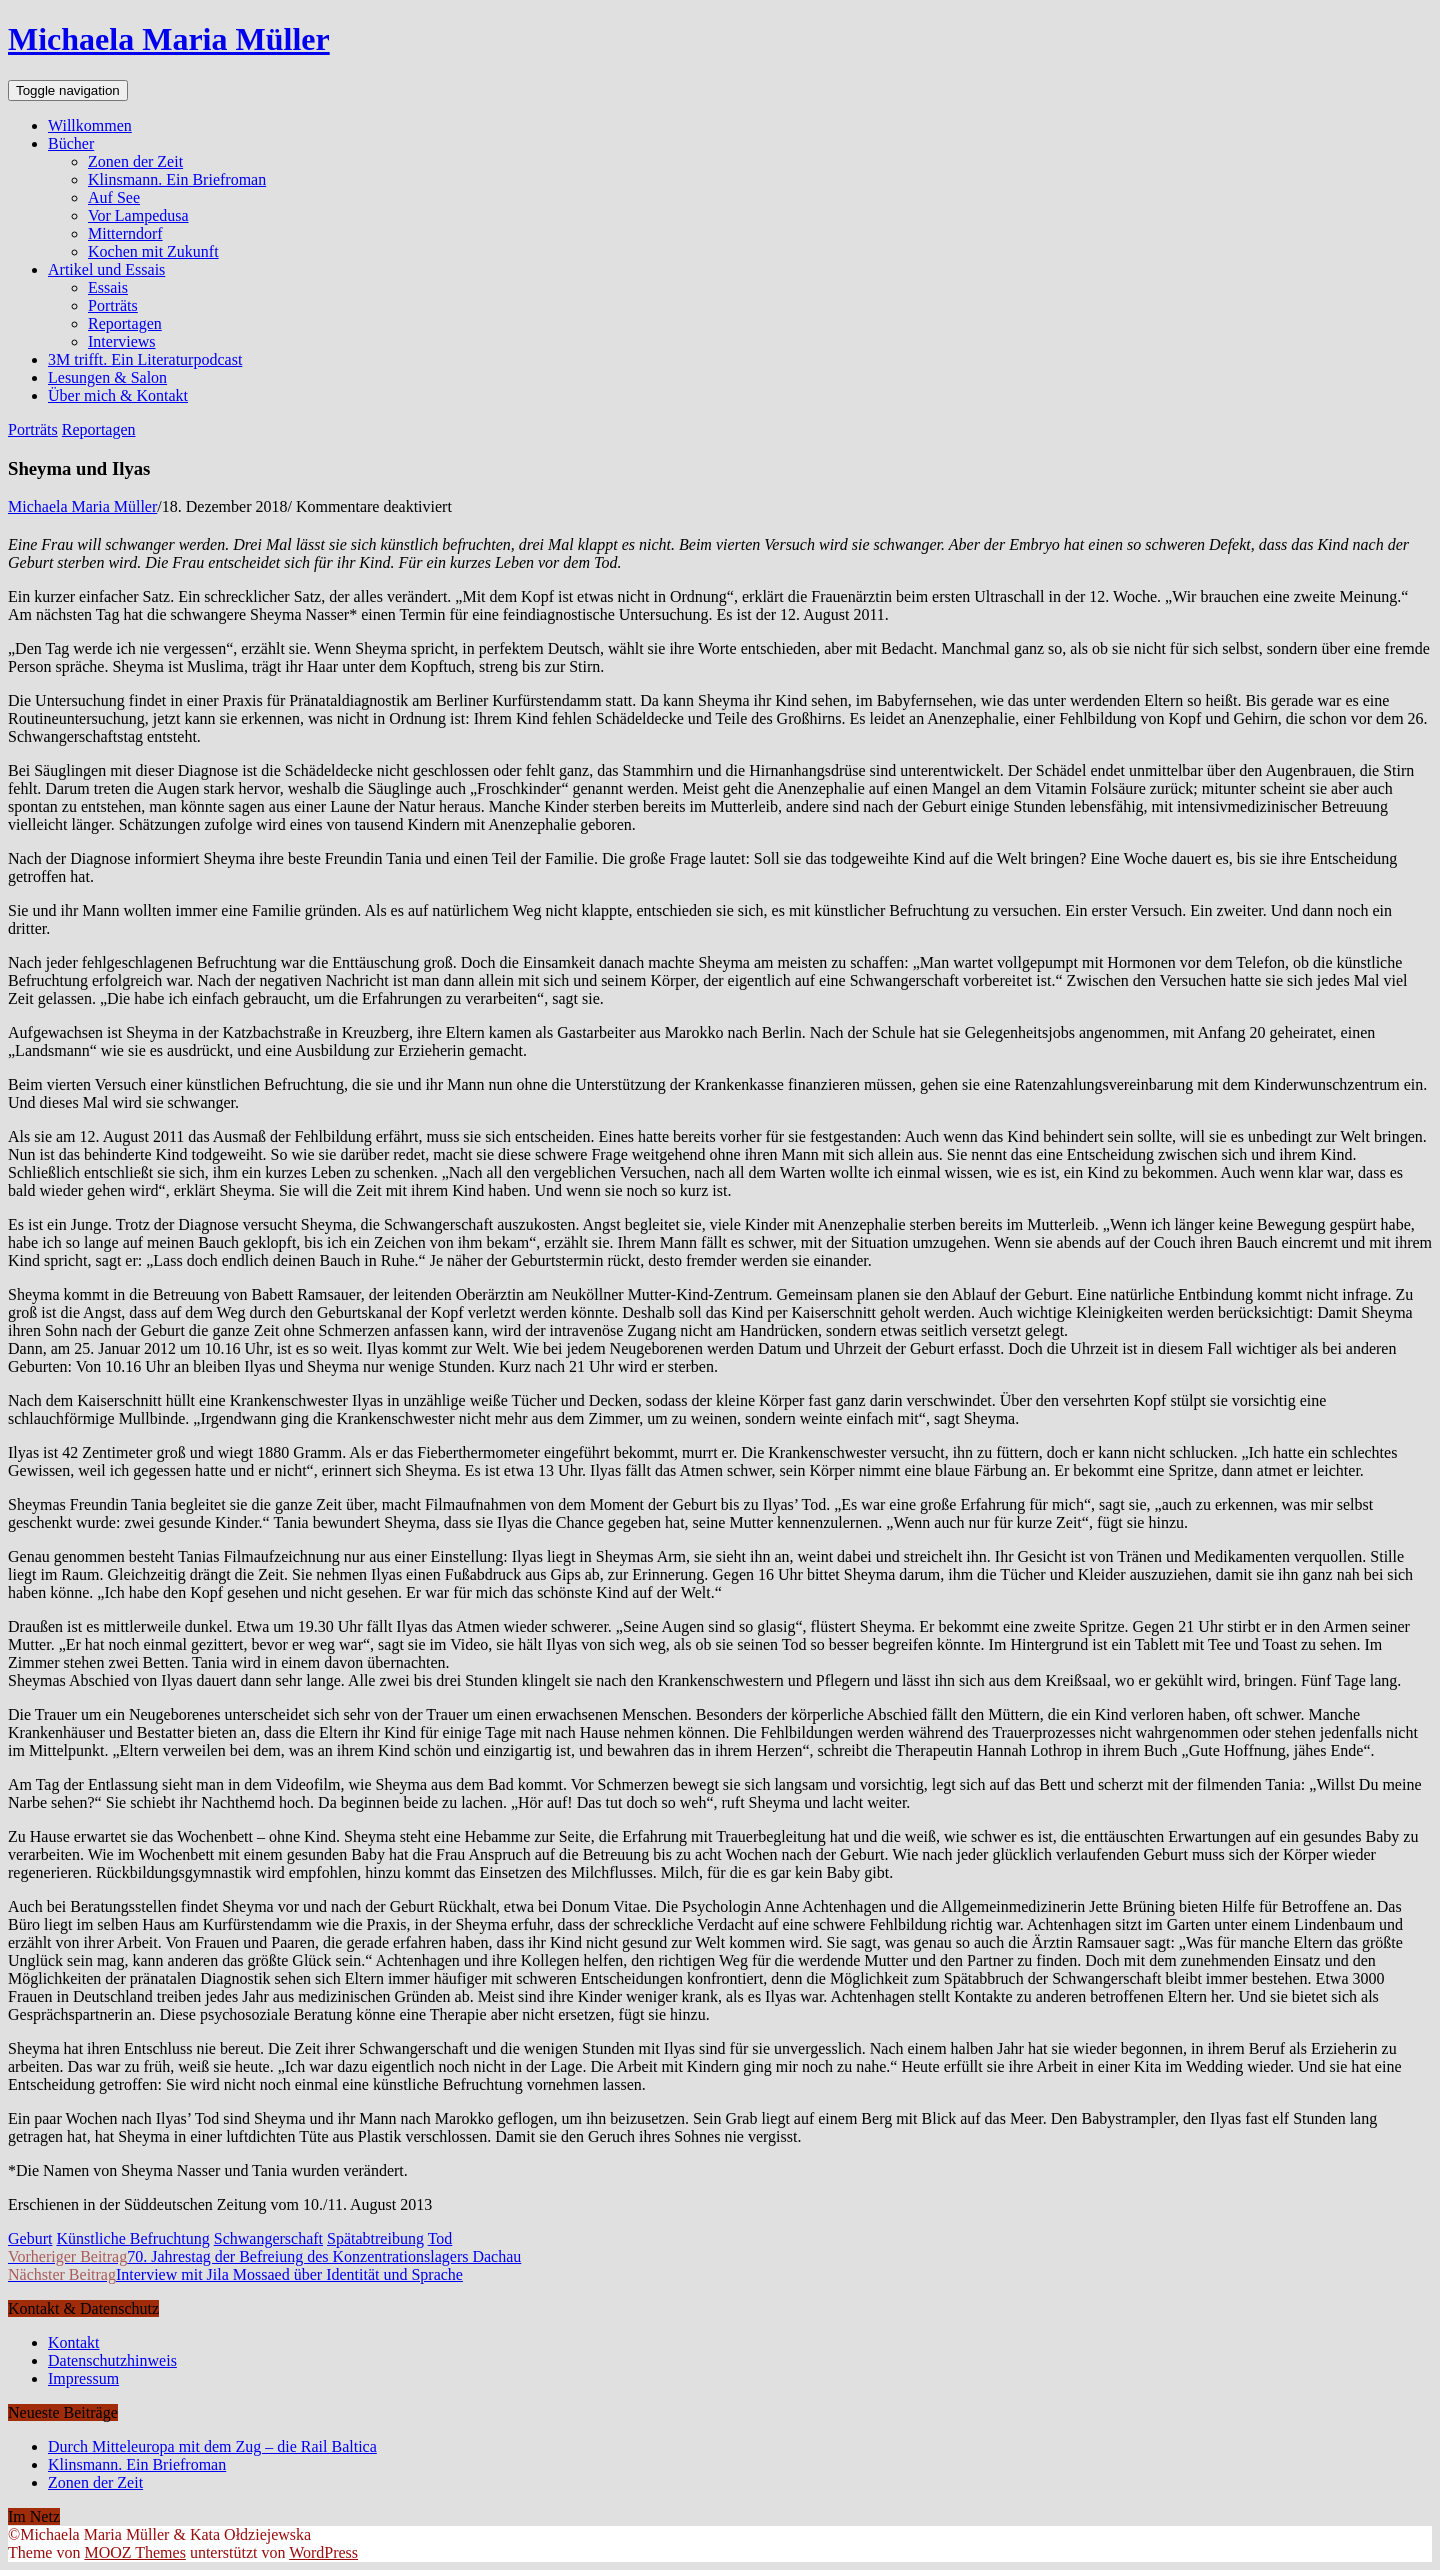  I want to click on Zonen der Zeit, so click(135, 161).